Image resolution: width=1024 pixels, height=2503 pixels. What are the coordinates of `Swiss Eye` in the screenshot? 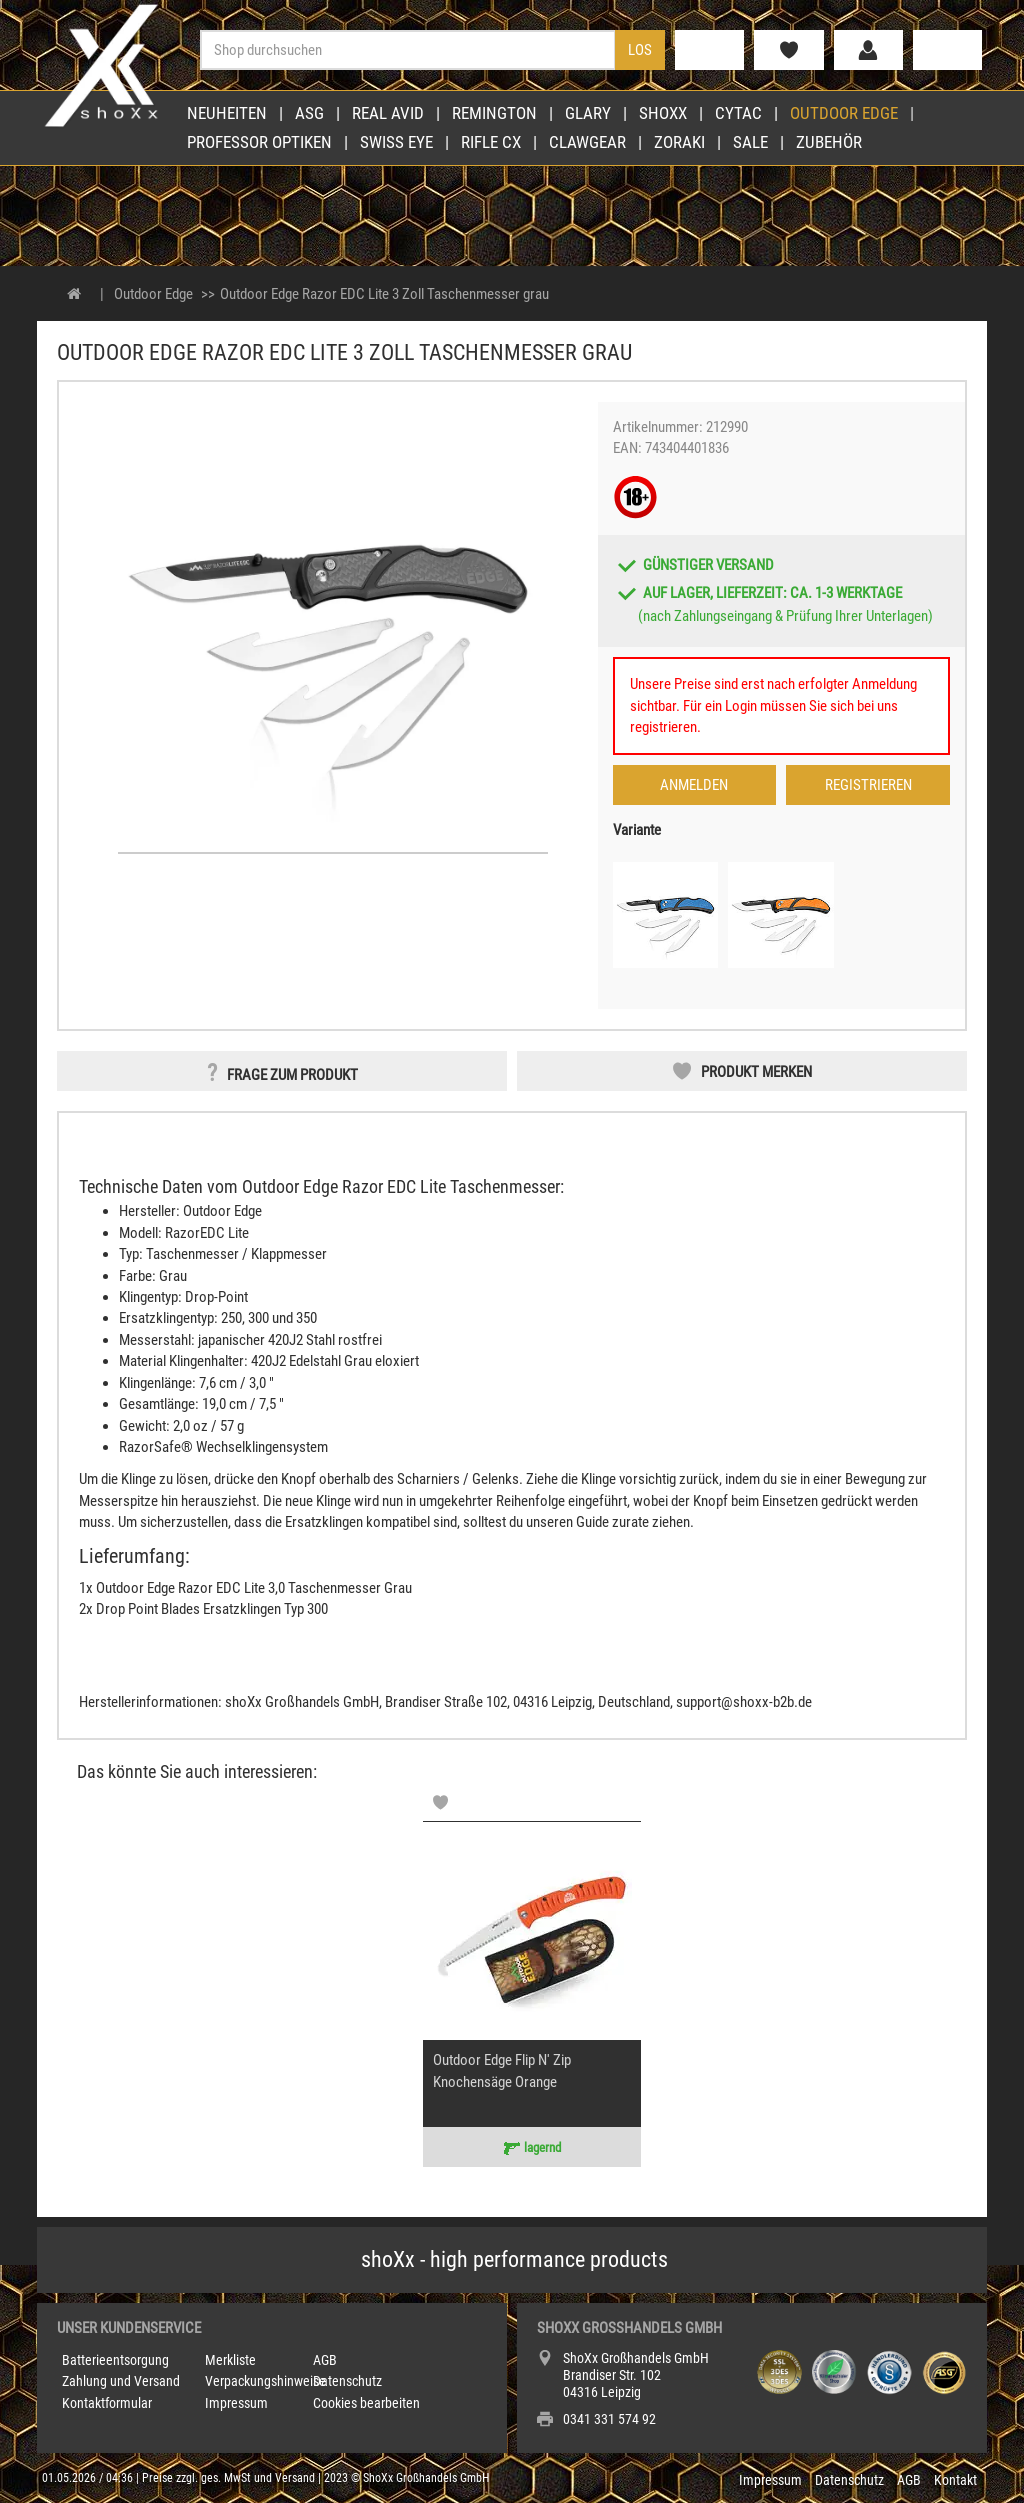 It's located at (396, 142).